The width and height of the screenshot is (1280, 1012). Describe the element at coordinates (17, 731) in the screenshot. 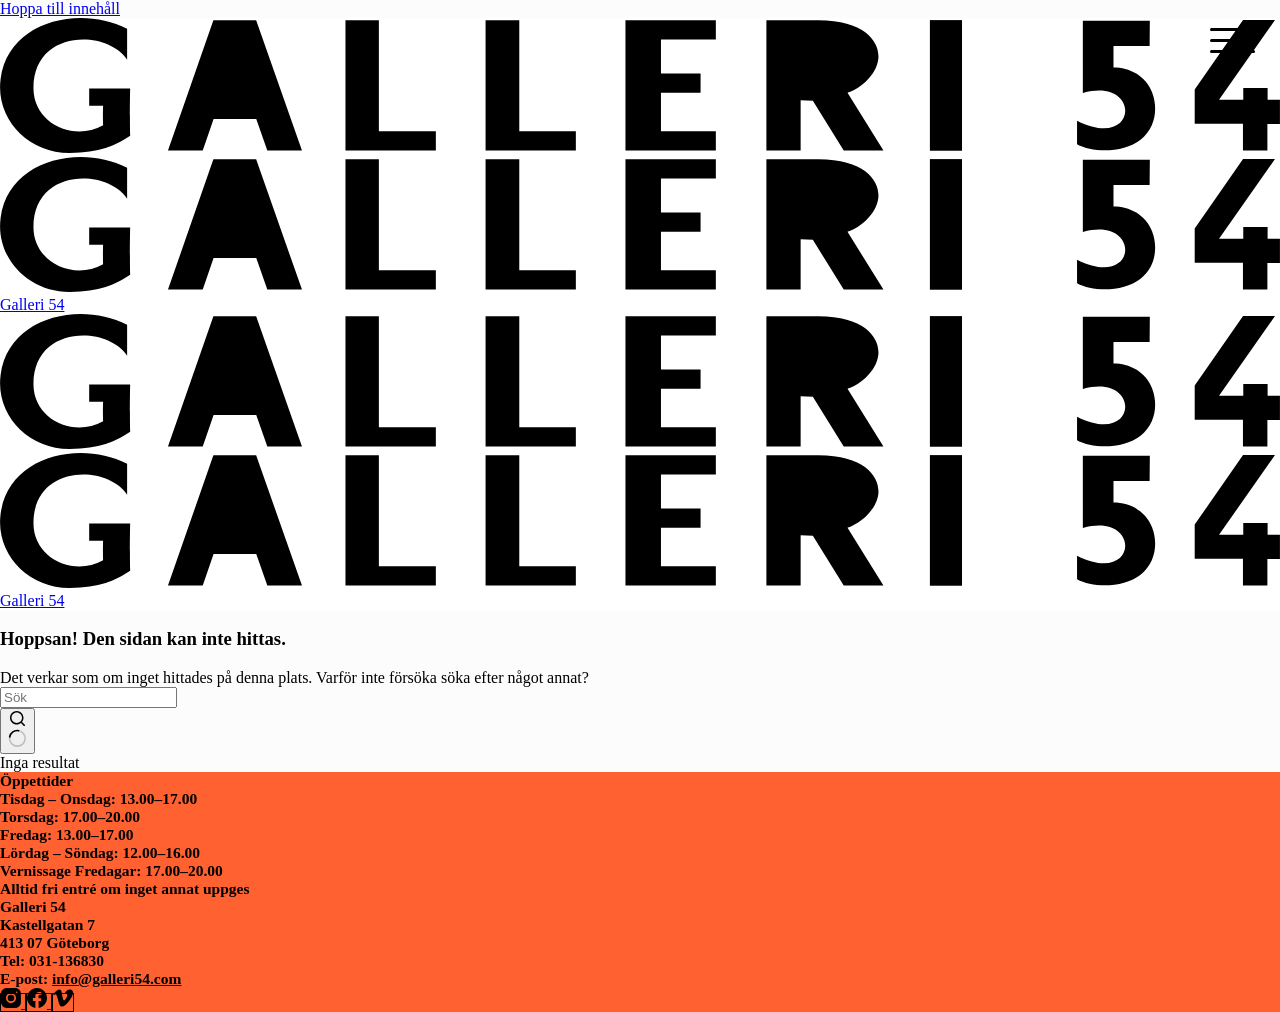

I see `[Sökknapp]` at that location.